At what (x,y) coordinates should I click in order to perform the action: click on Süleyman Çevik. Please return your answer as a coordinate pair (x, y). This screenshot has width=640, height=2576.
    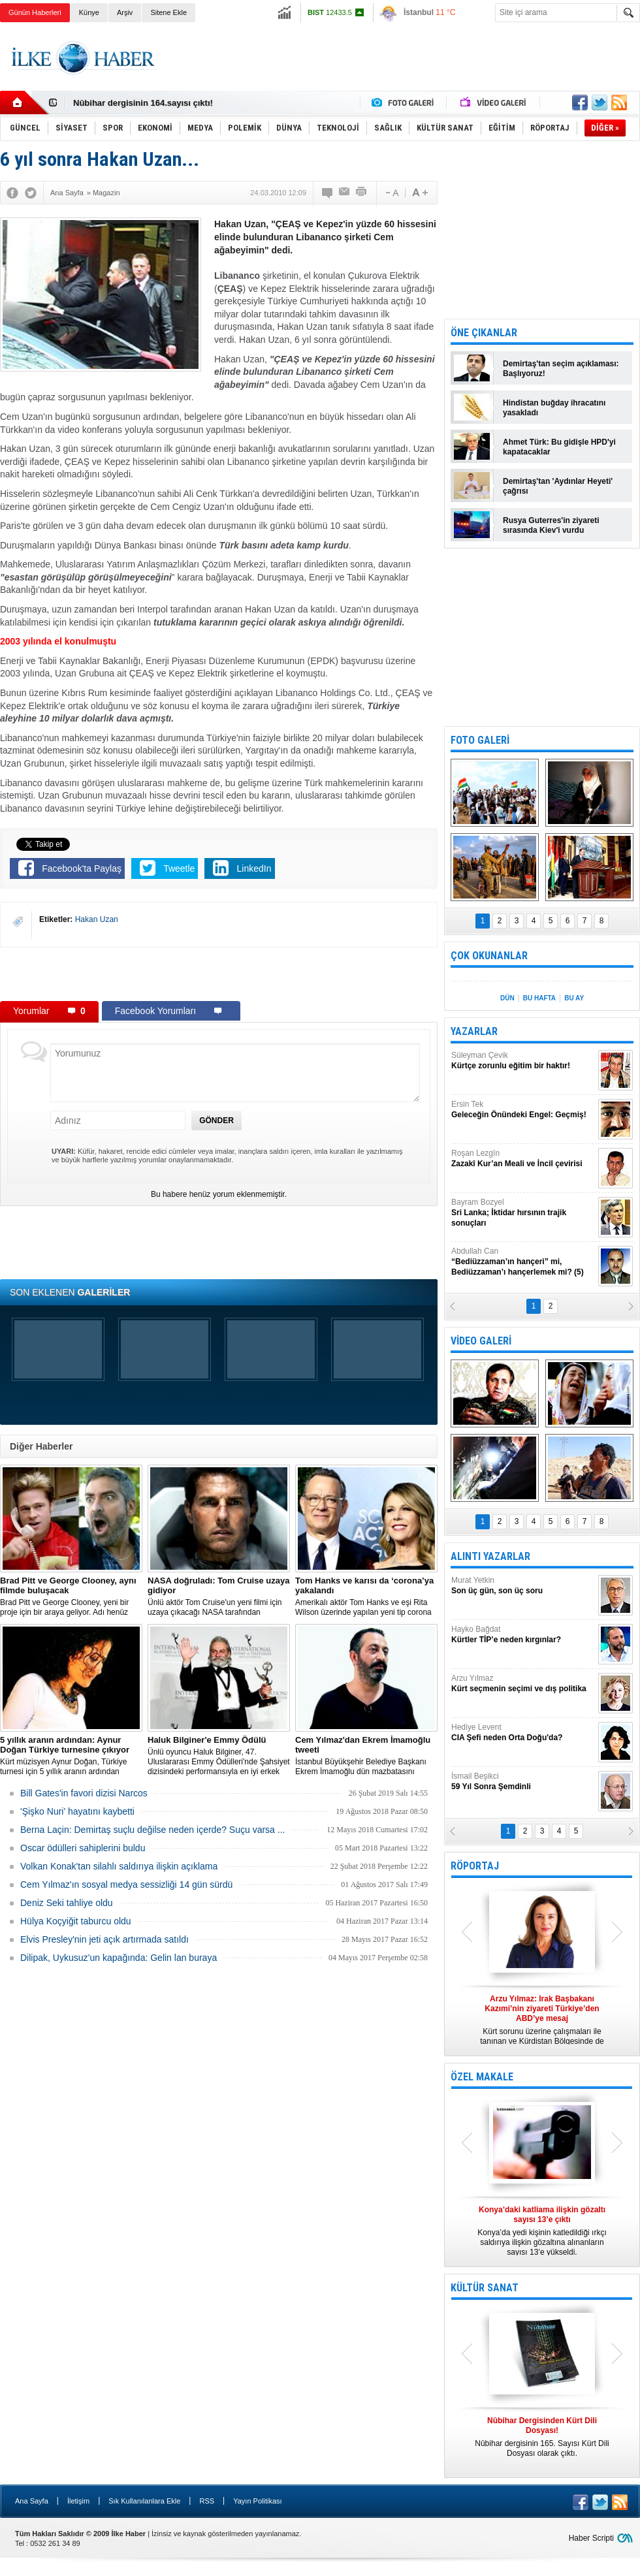
    Looking at the image, I should click on (523, 1061).